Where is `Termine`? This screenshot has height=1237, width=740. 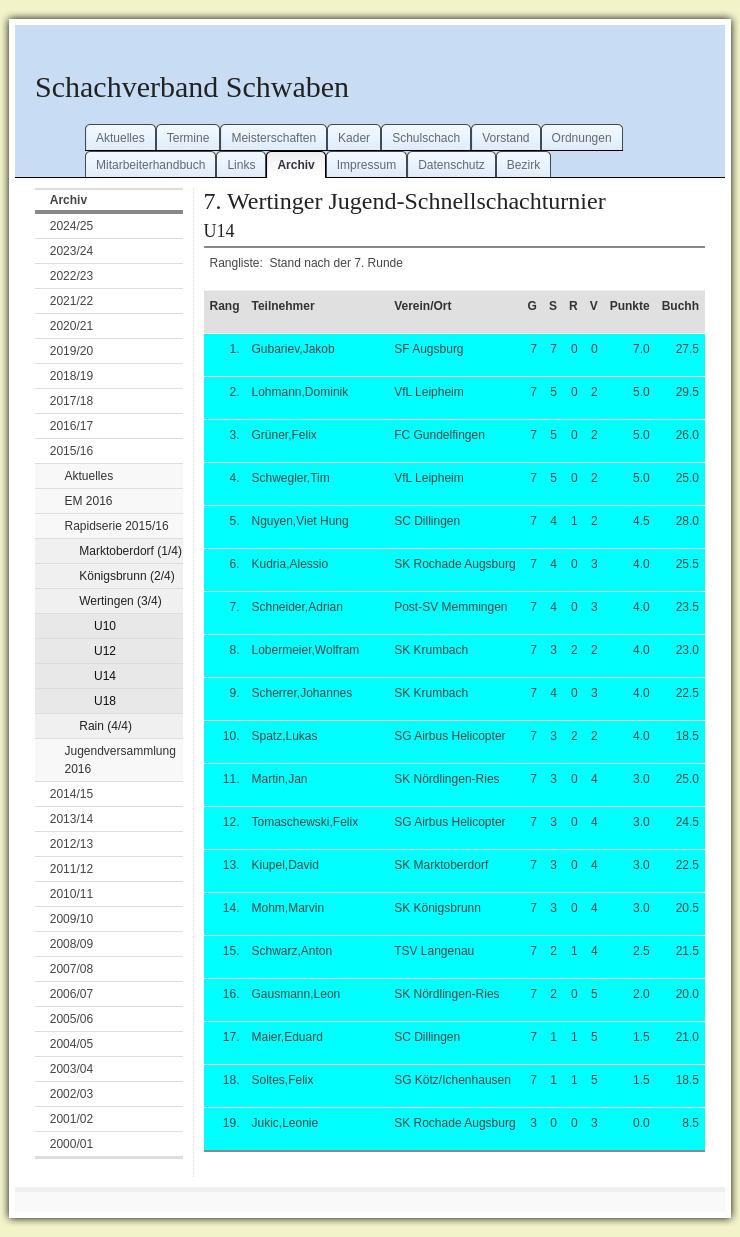 Termine is located at coordinates (188, 138).